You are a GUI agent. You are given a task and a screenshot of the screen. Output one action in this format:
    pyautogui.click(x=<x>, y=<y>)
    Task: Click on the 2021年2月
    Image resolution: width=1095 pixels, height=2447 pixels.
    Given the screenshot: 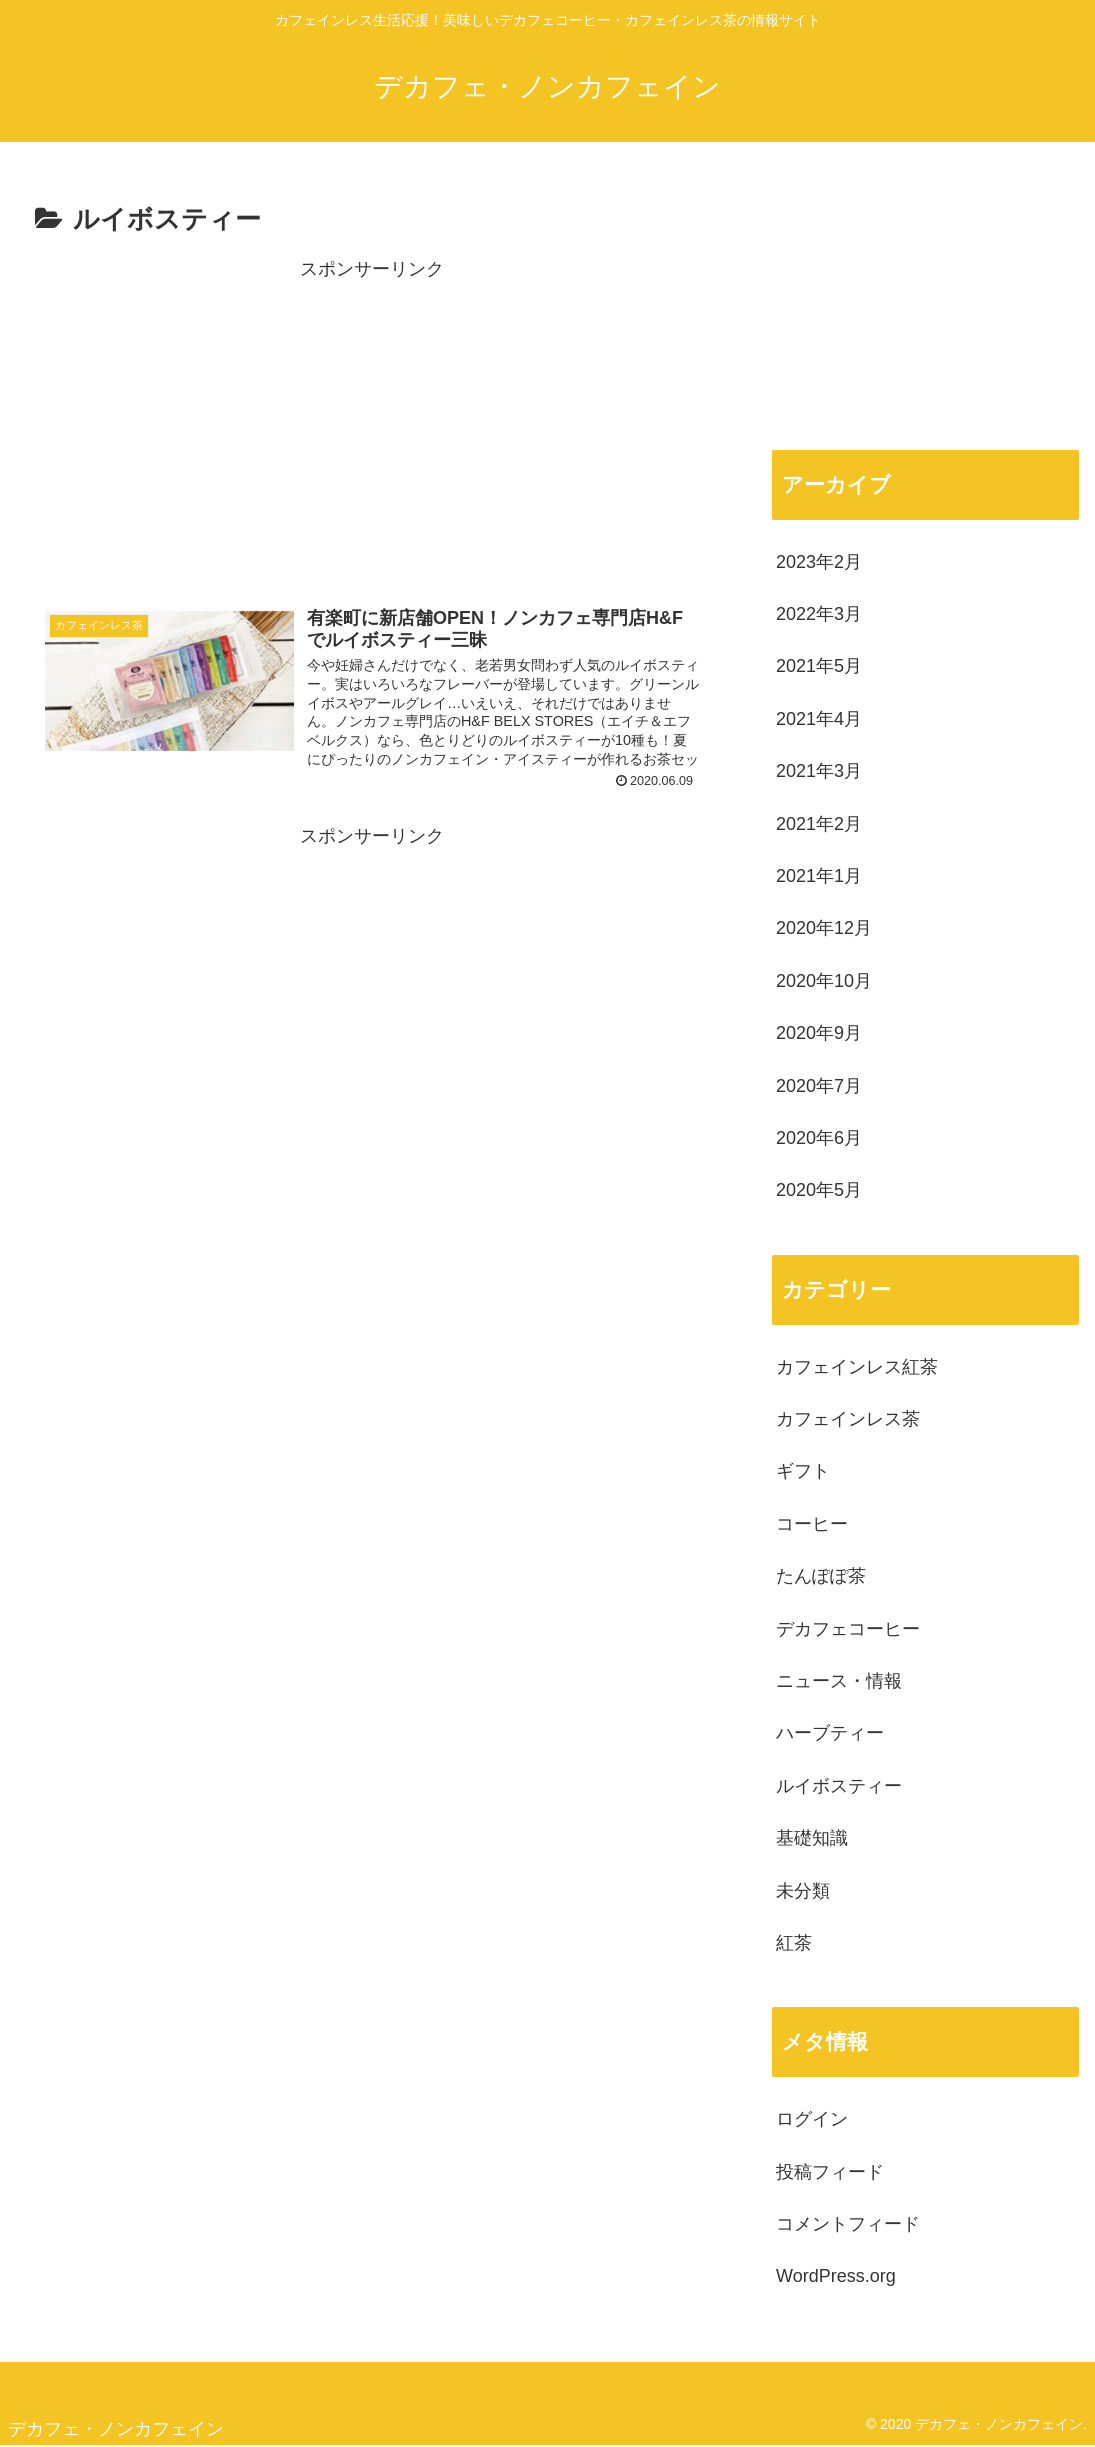 What is the action you would take?
    pyautogui.click(x=819, y=824)
    